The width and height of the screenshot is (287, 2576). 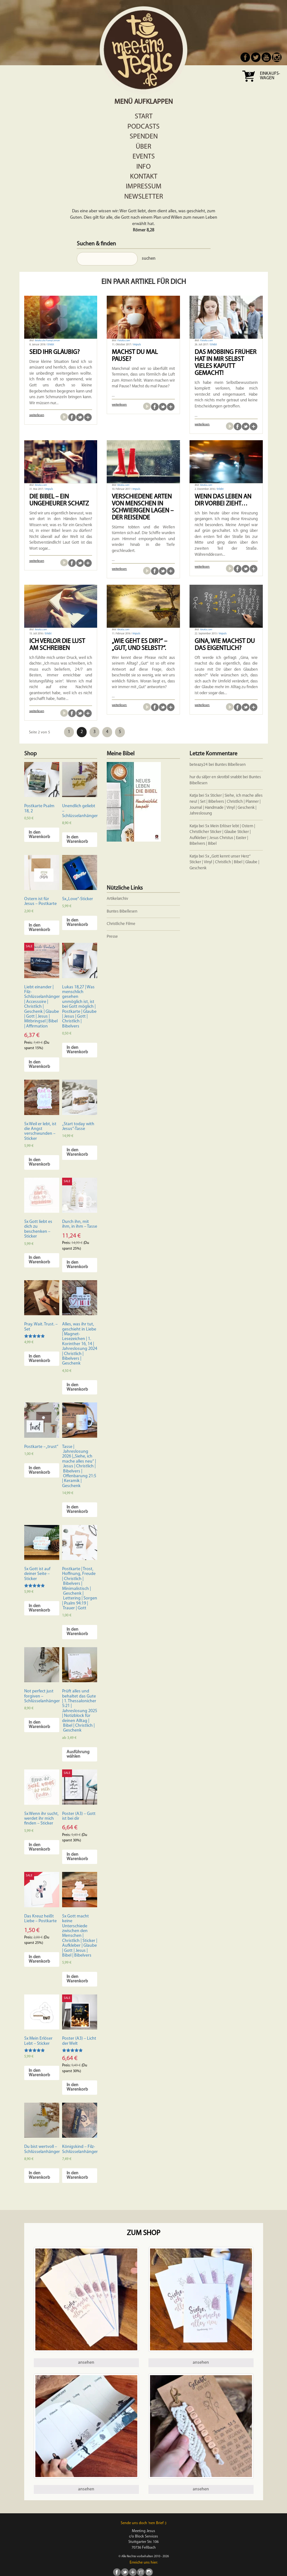 I want to click on In den Warenkorb [In den Warenkorb legen: „Das Kreuz heißt Liebe - Postkarte“], so click(x=39, y=1959).